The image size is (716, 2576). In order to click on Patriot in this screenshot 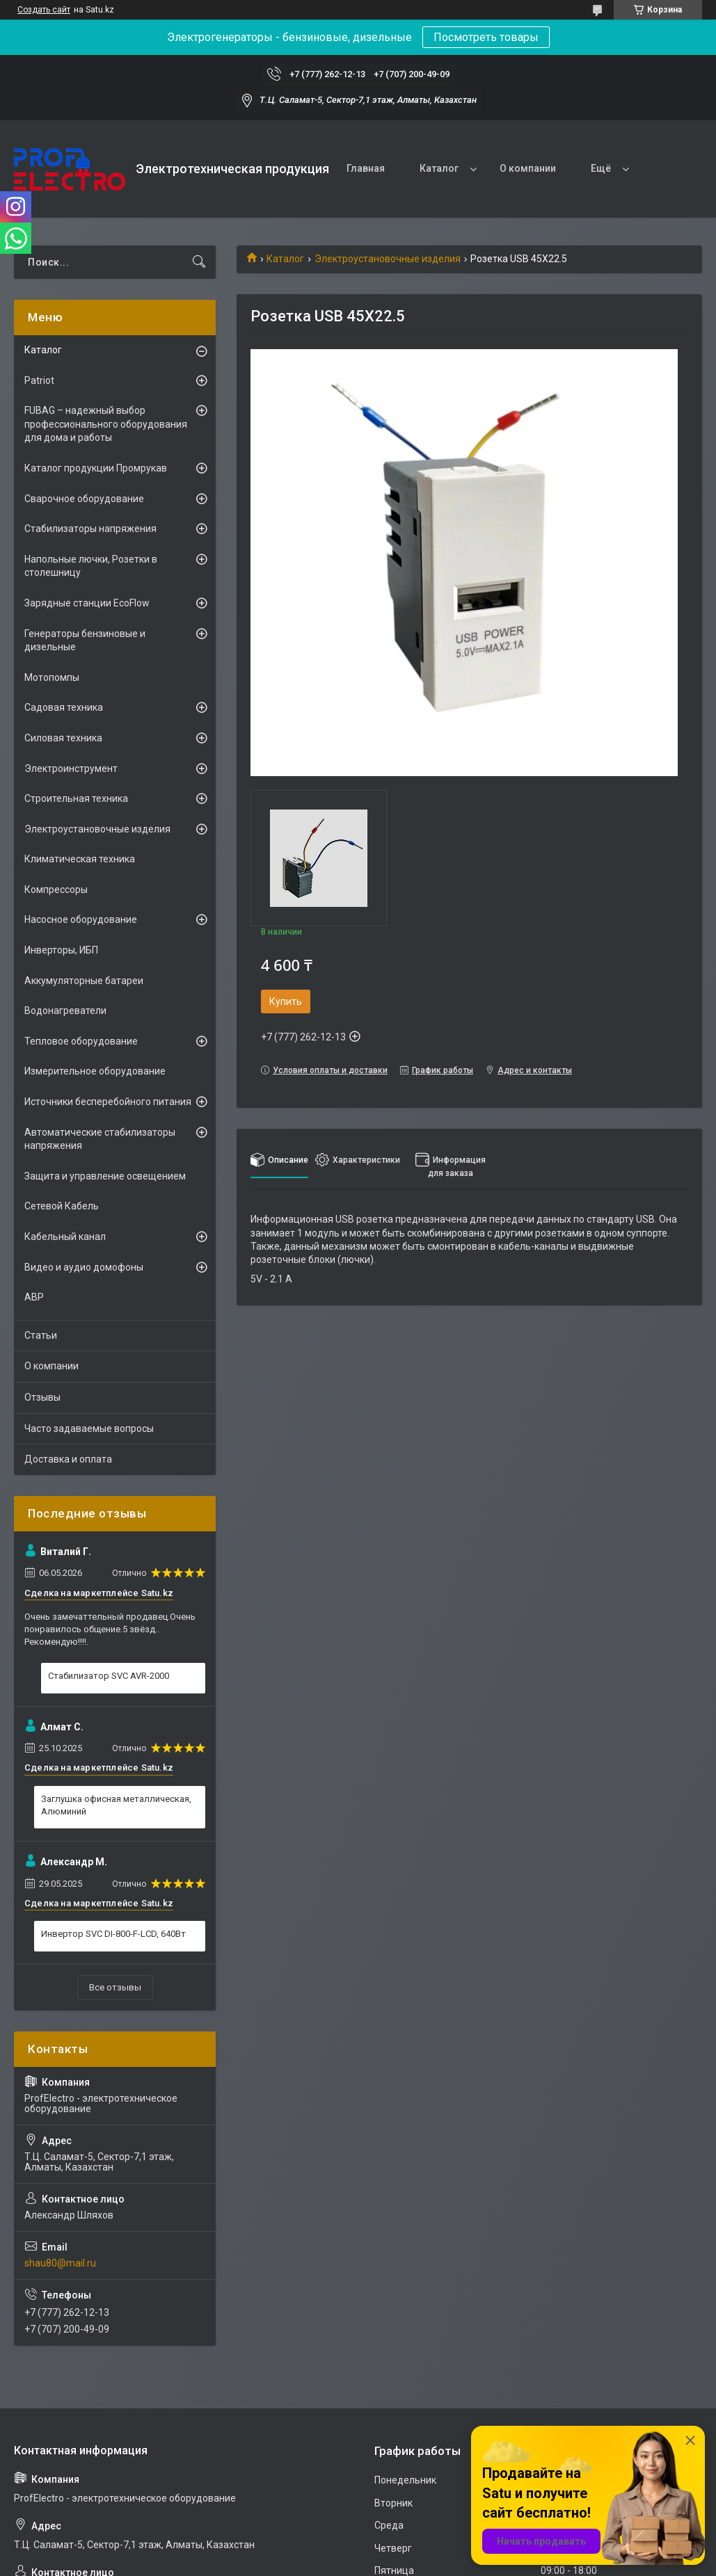, I will do `click(39, 380)`.